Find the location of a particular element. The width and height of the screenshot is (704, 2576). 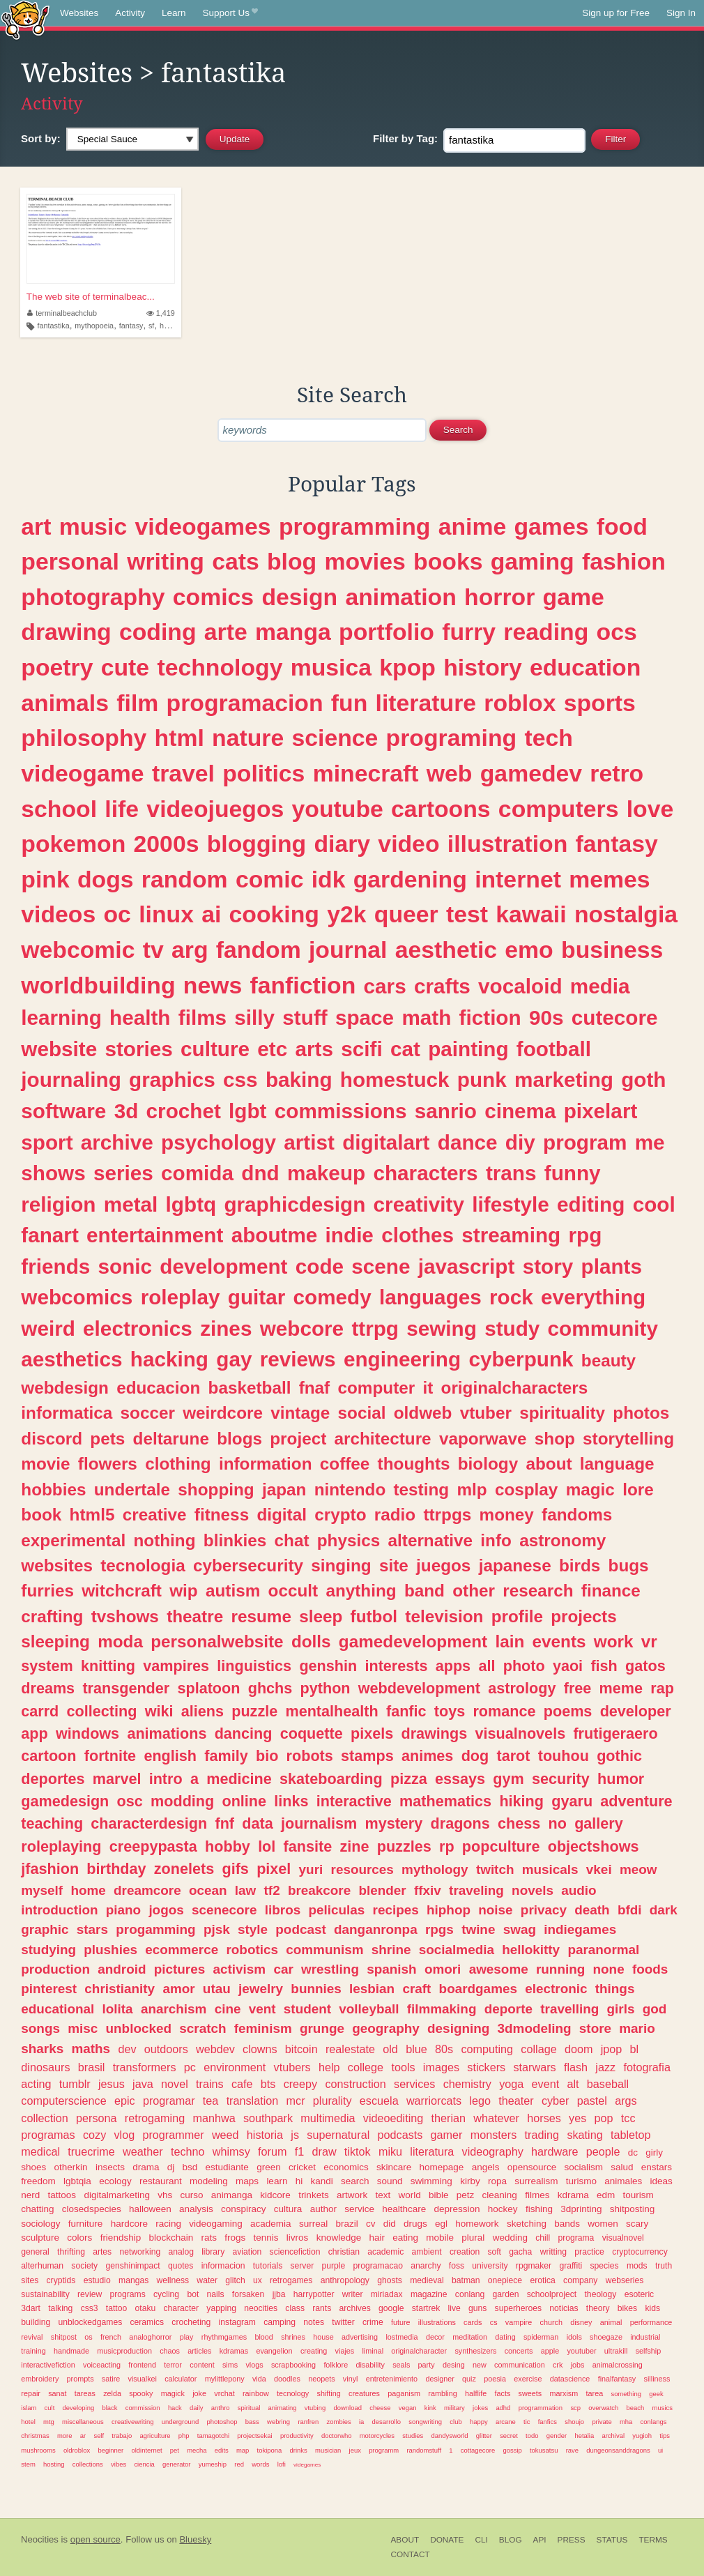

dreams is located at coordinates (48, 1688).